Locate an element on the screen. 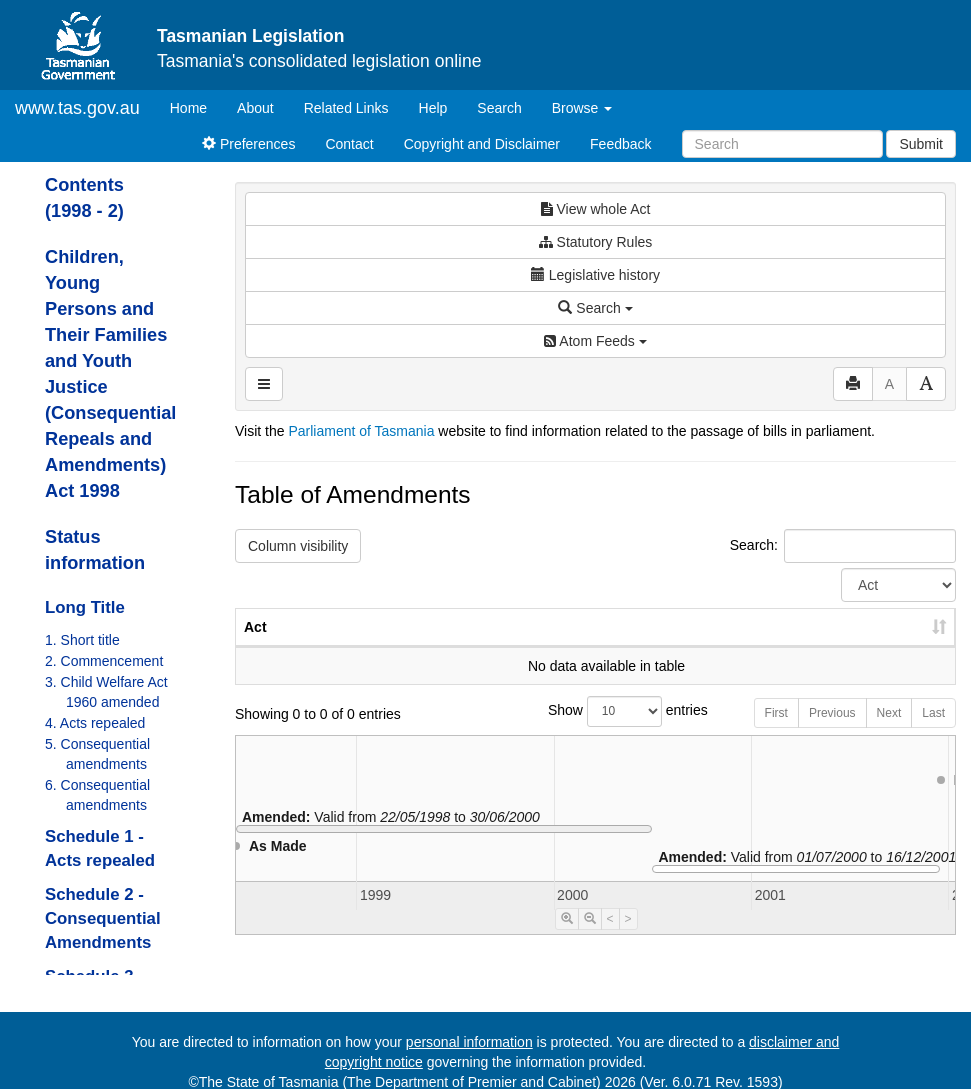 Image resolution: width=971 pixels, height=1089 pixels. Home is located at coordinates (196, 106).